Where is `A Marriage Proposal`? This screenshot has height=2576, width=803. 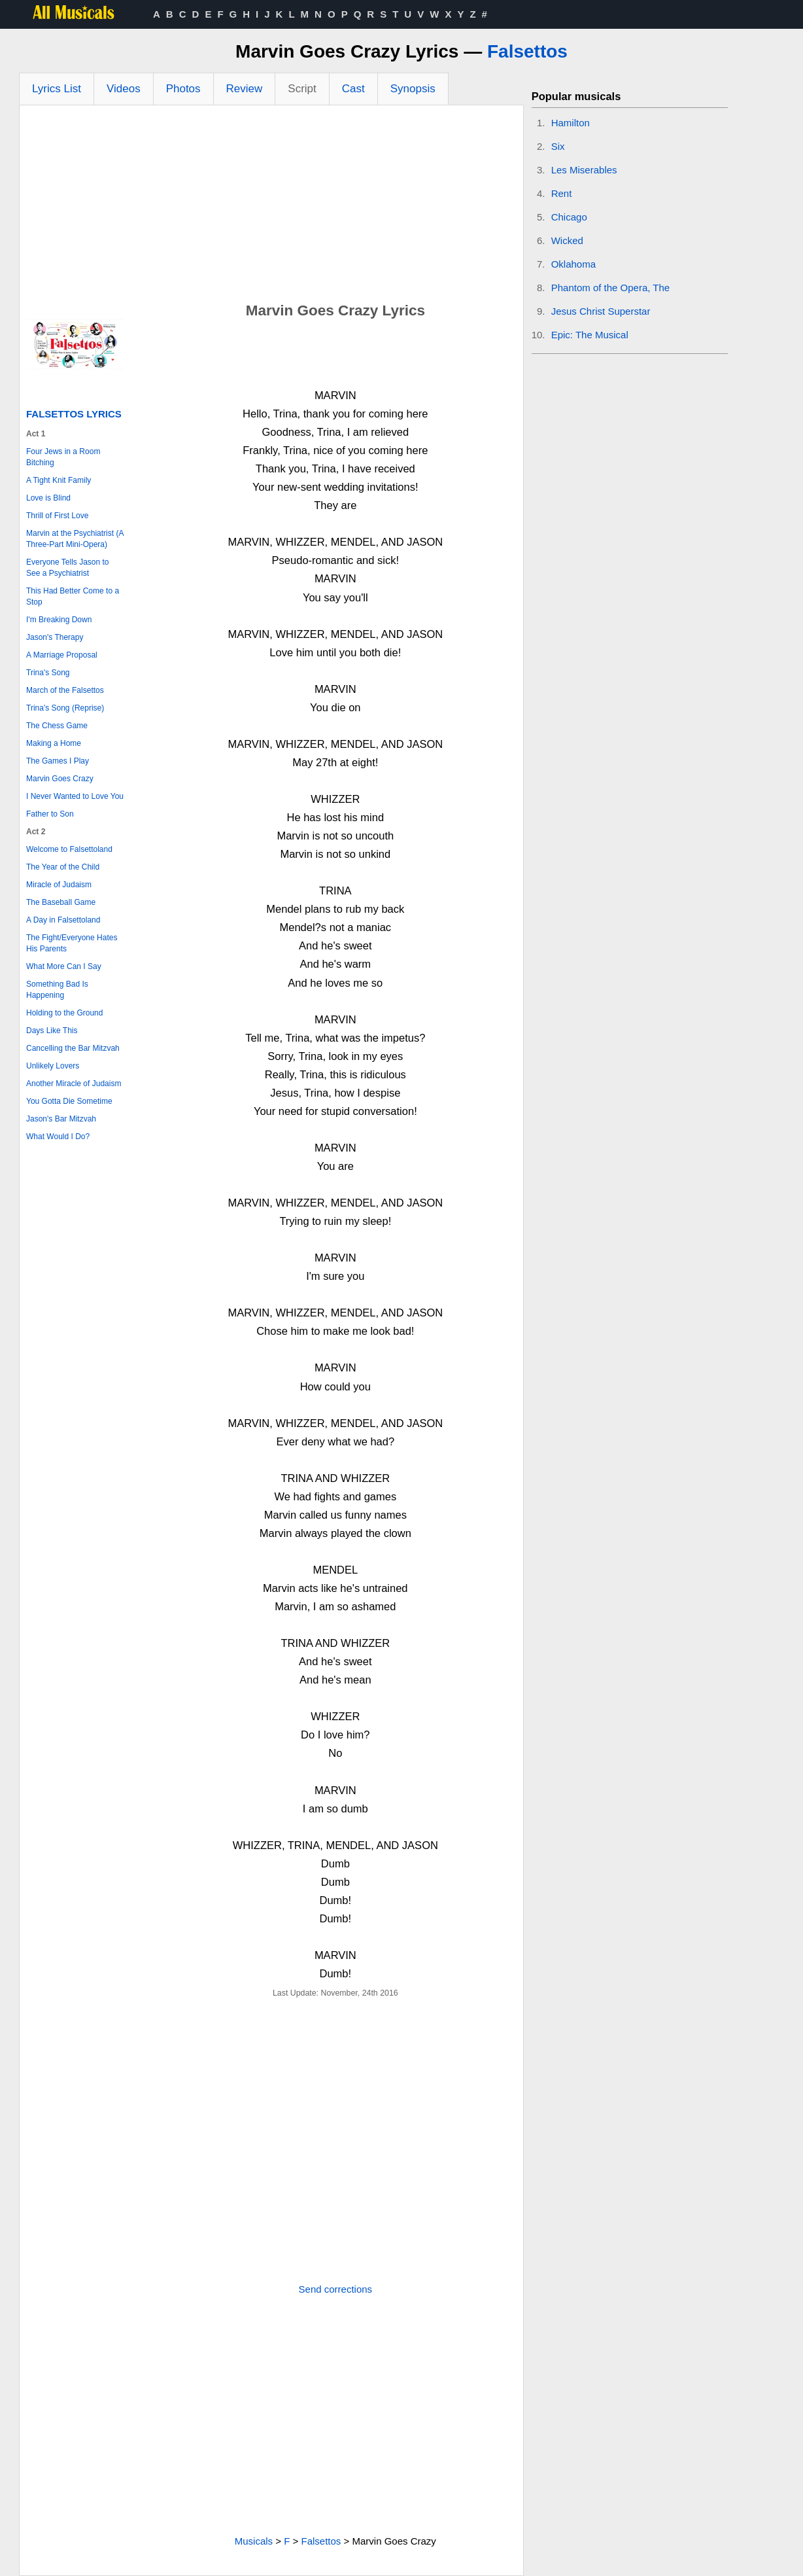 A Marriage Proposal is located at coordinates (61, 655).